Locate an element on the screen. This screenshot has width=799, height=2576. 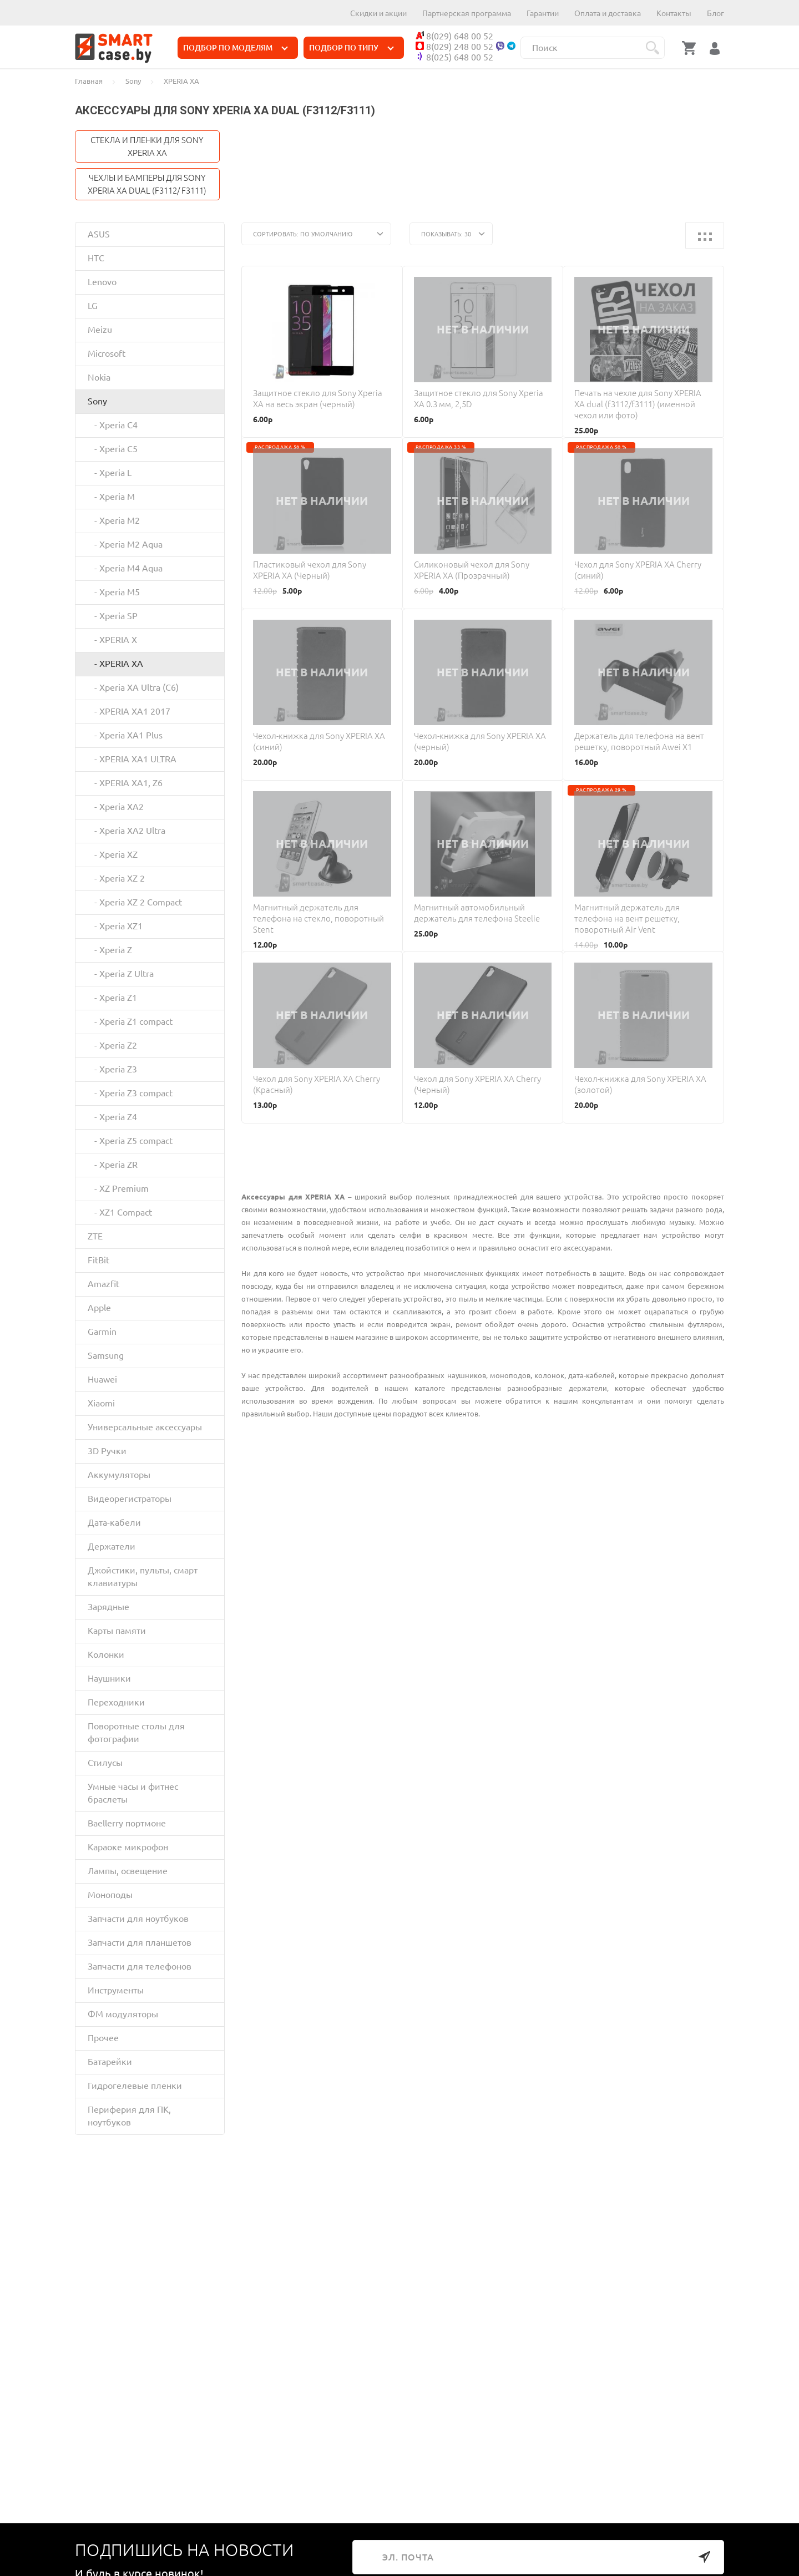
Huawei is located at coordinates (102, 1379).